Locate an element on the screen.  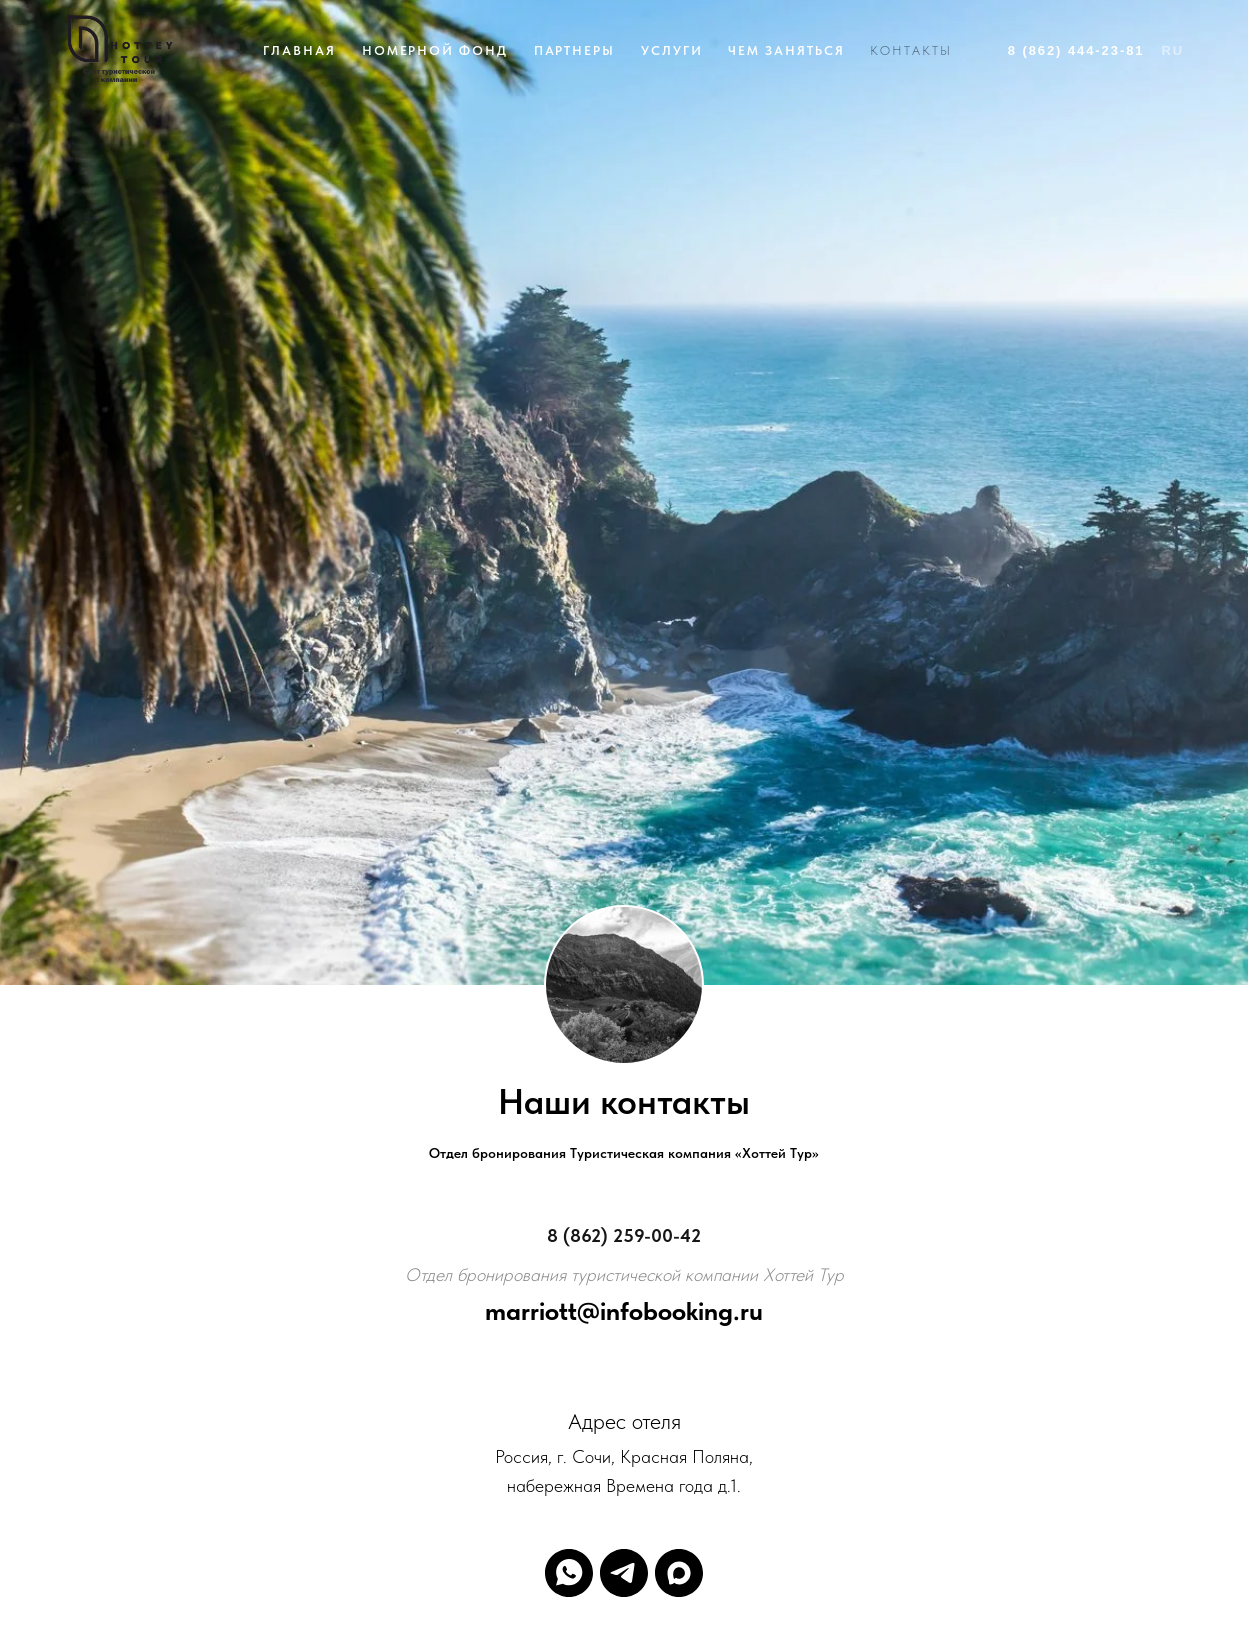
[maxmessenger] is located at coordinates (679, 1573).